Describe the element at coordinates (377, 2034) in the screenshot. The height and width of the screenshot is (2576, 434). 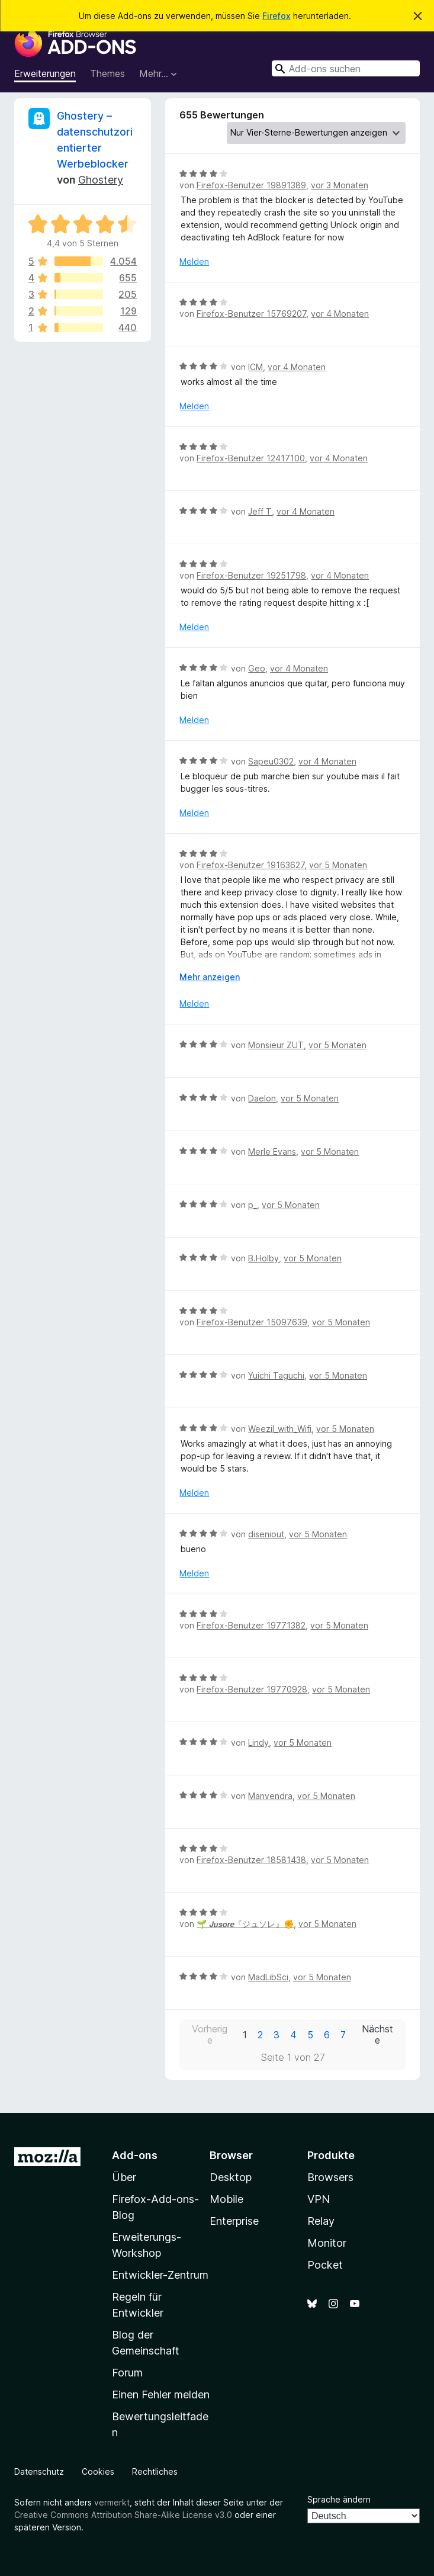
I see `Nächste` at that location.